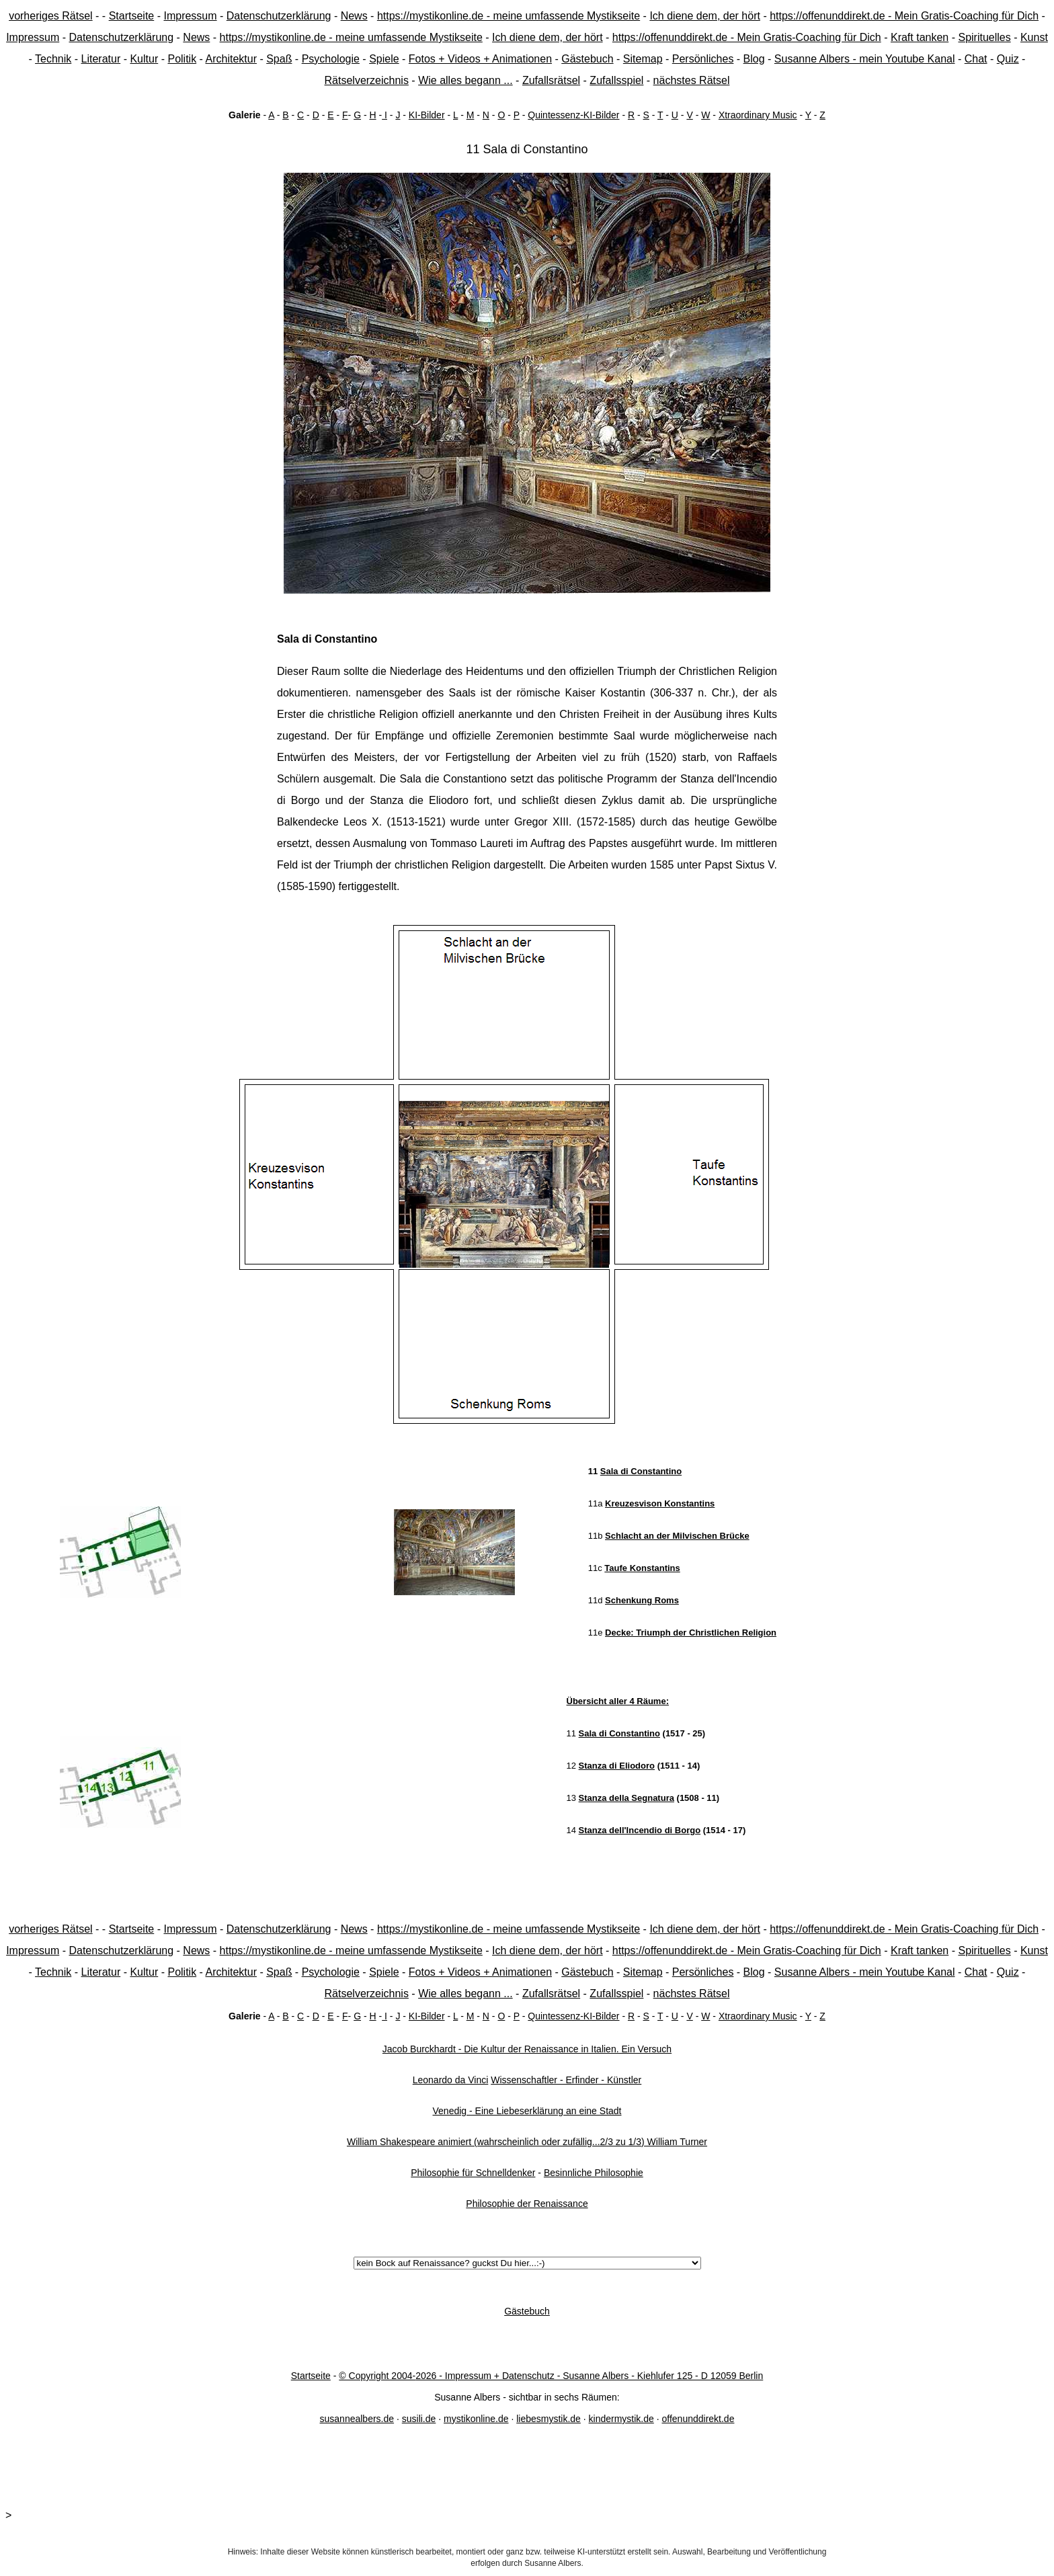 The image size is (1054, 2576). What do you see at coordinates (427, 115) in the screenshot?
I see `KI-Bilder` at bounding box center [427, 115].